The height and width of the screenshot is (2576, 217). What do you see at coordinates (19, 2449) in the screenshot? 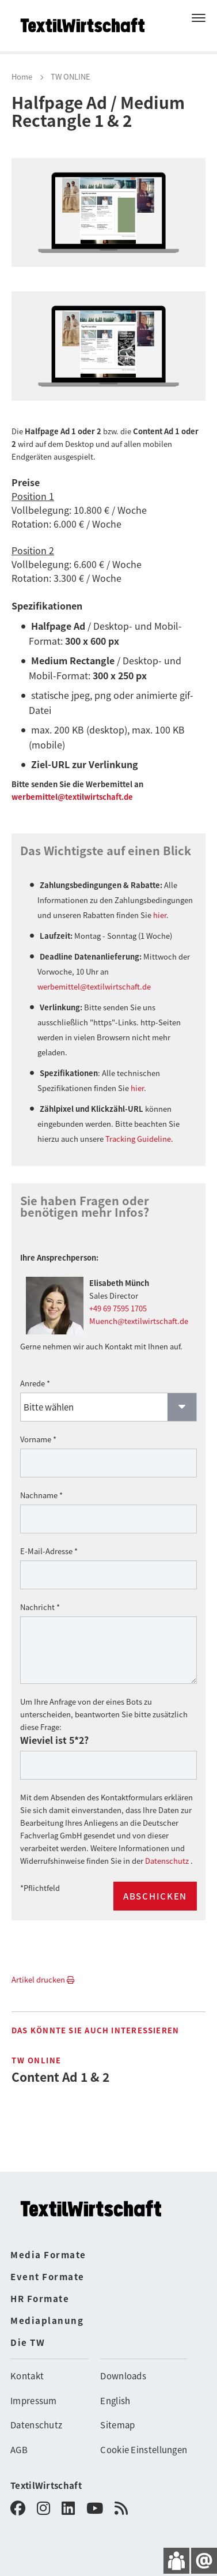
I see `AGB` at bounding box center [19, 2449].